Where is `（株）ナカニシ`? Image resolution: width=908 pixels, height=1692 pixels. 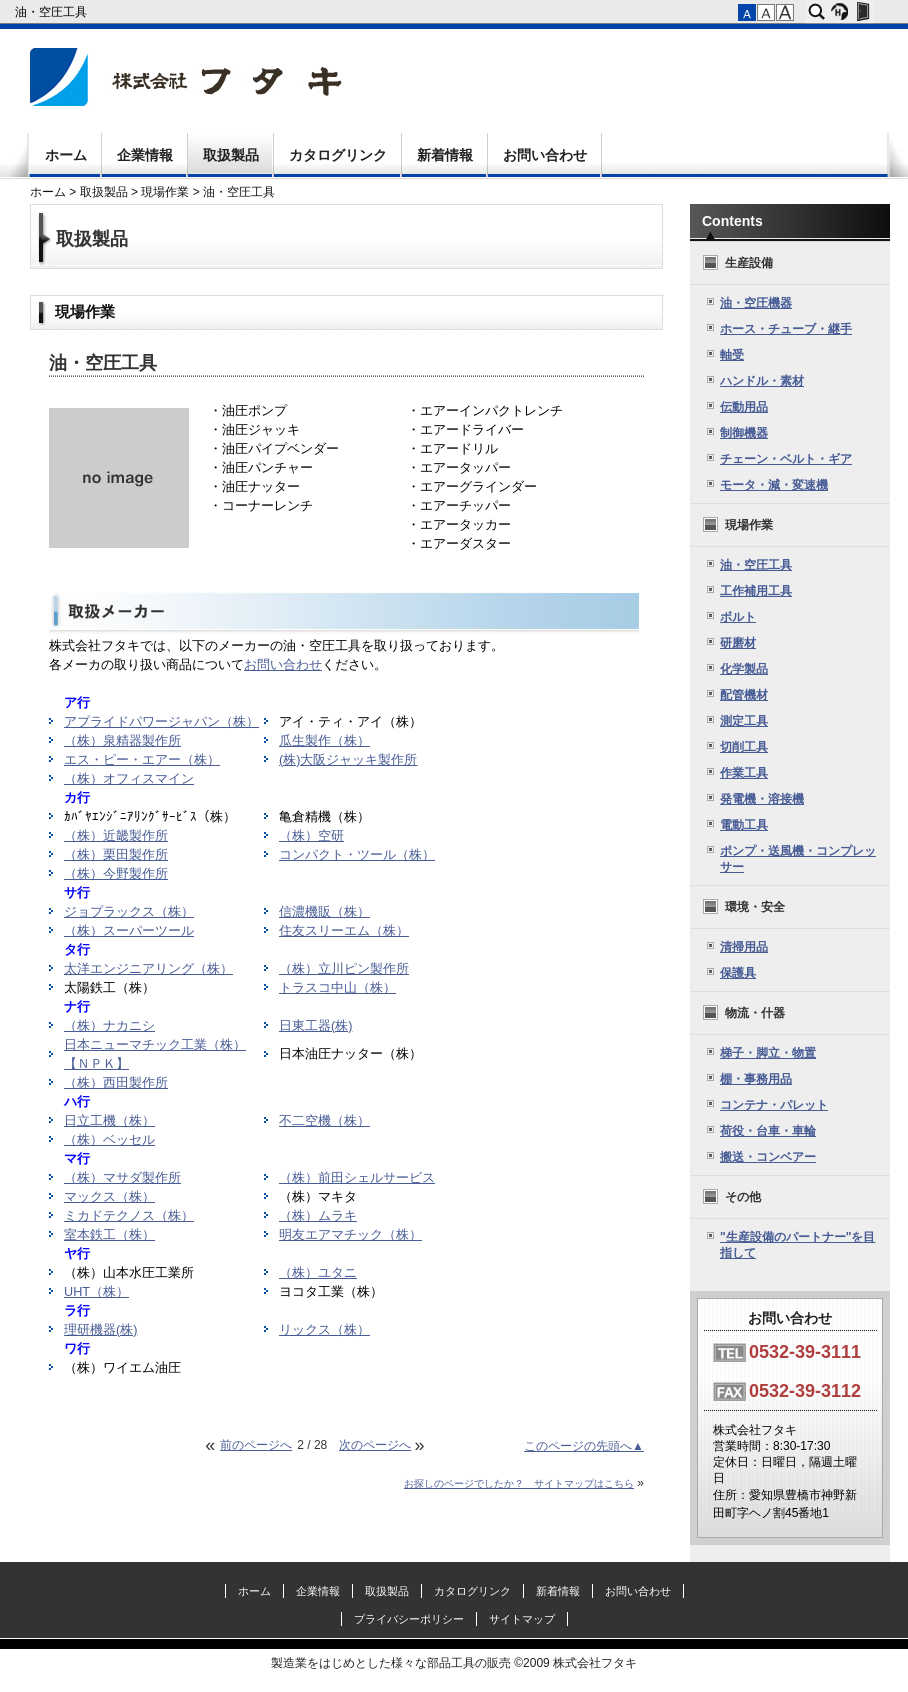 （株）ナカニシ is located at coordinates (109, 1026).